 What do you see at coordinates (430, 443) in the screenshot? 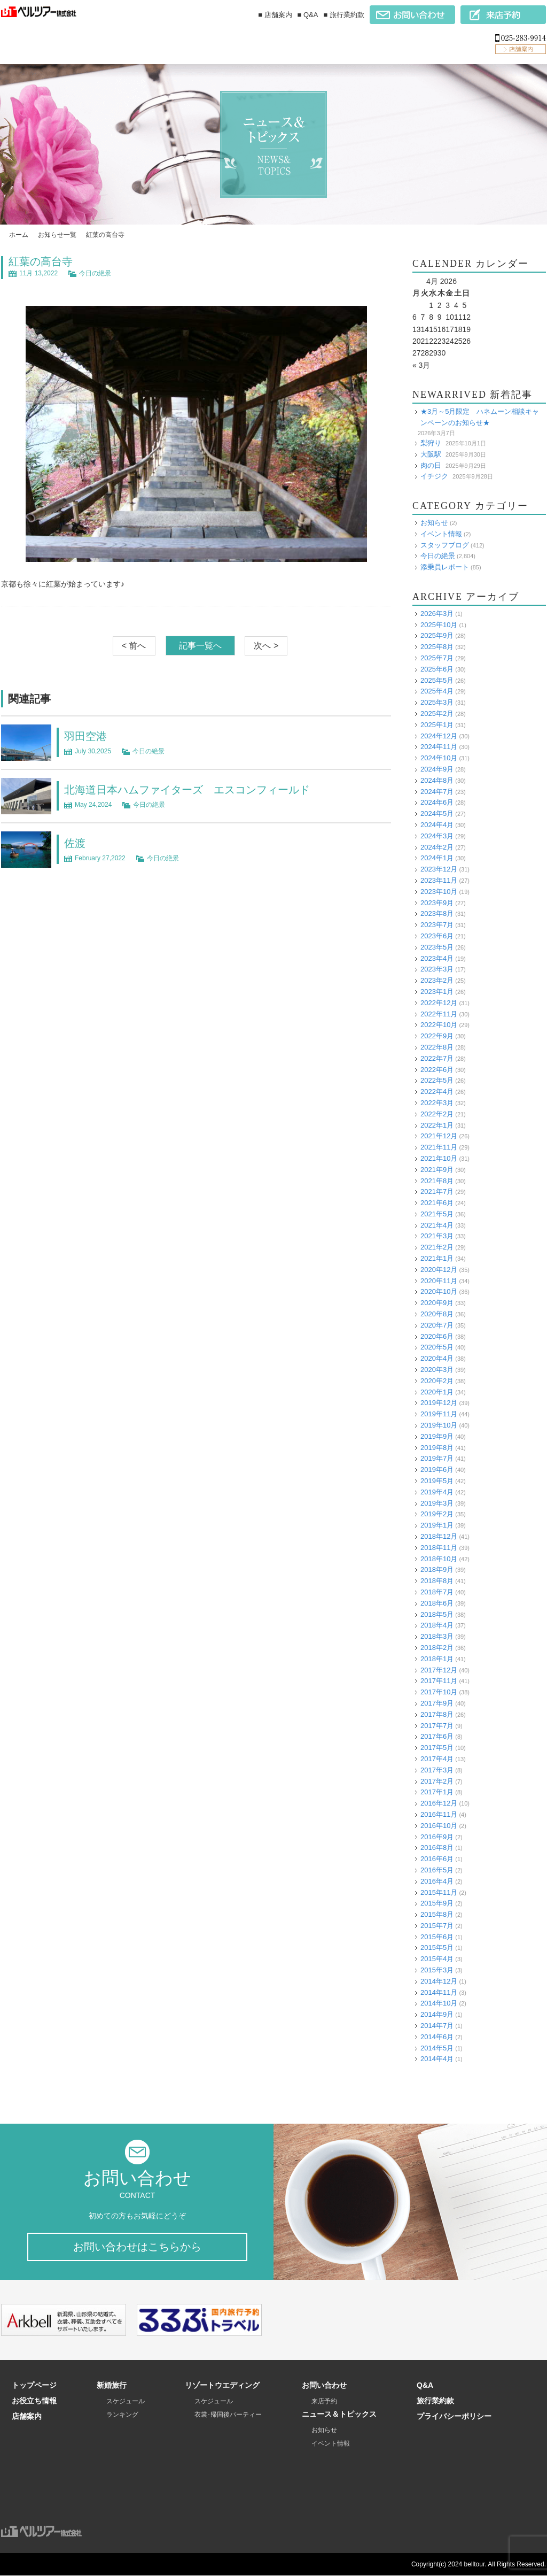
I see `梨狩り` at bounding box center [430, 443].